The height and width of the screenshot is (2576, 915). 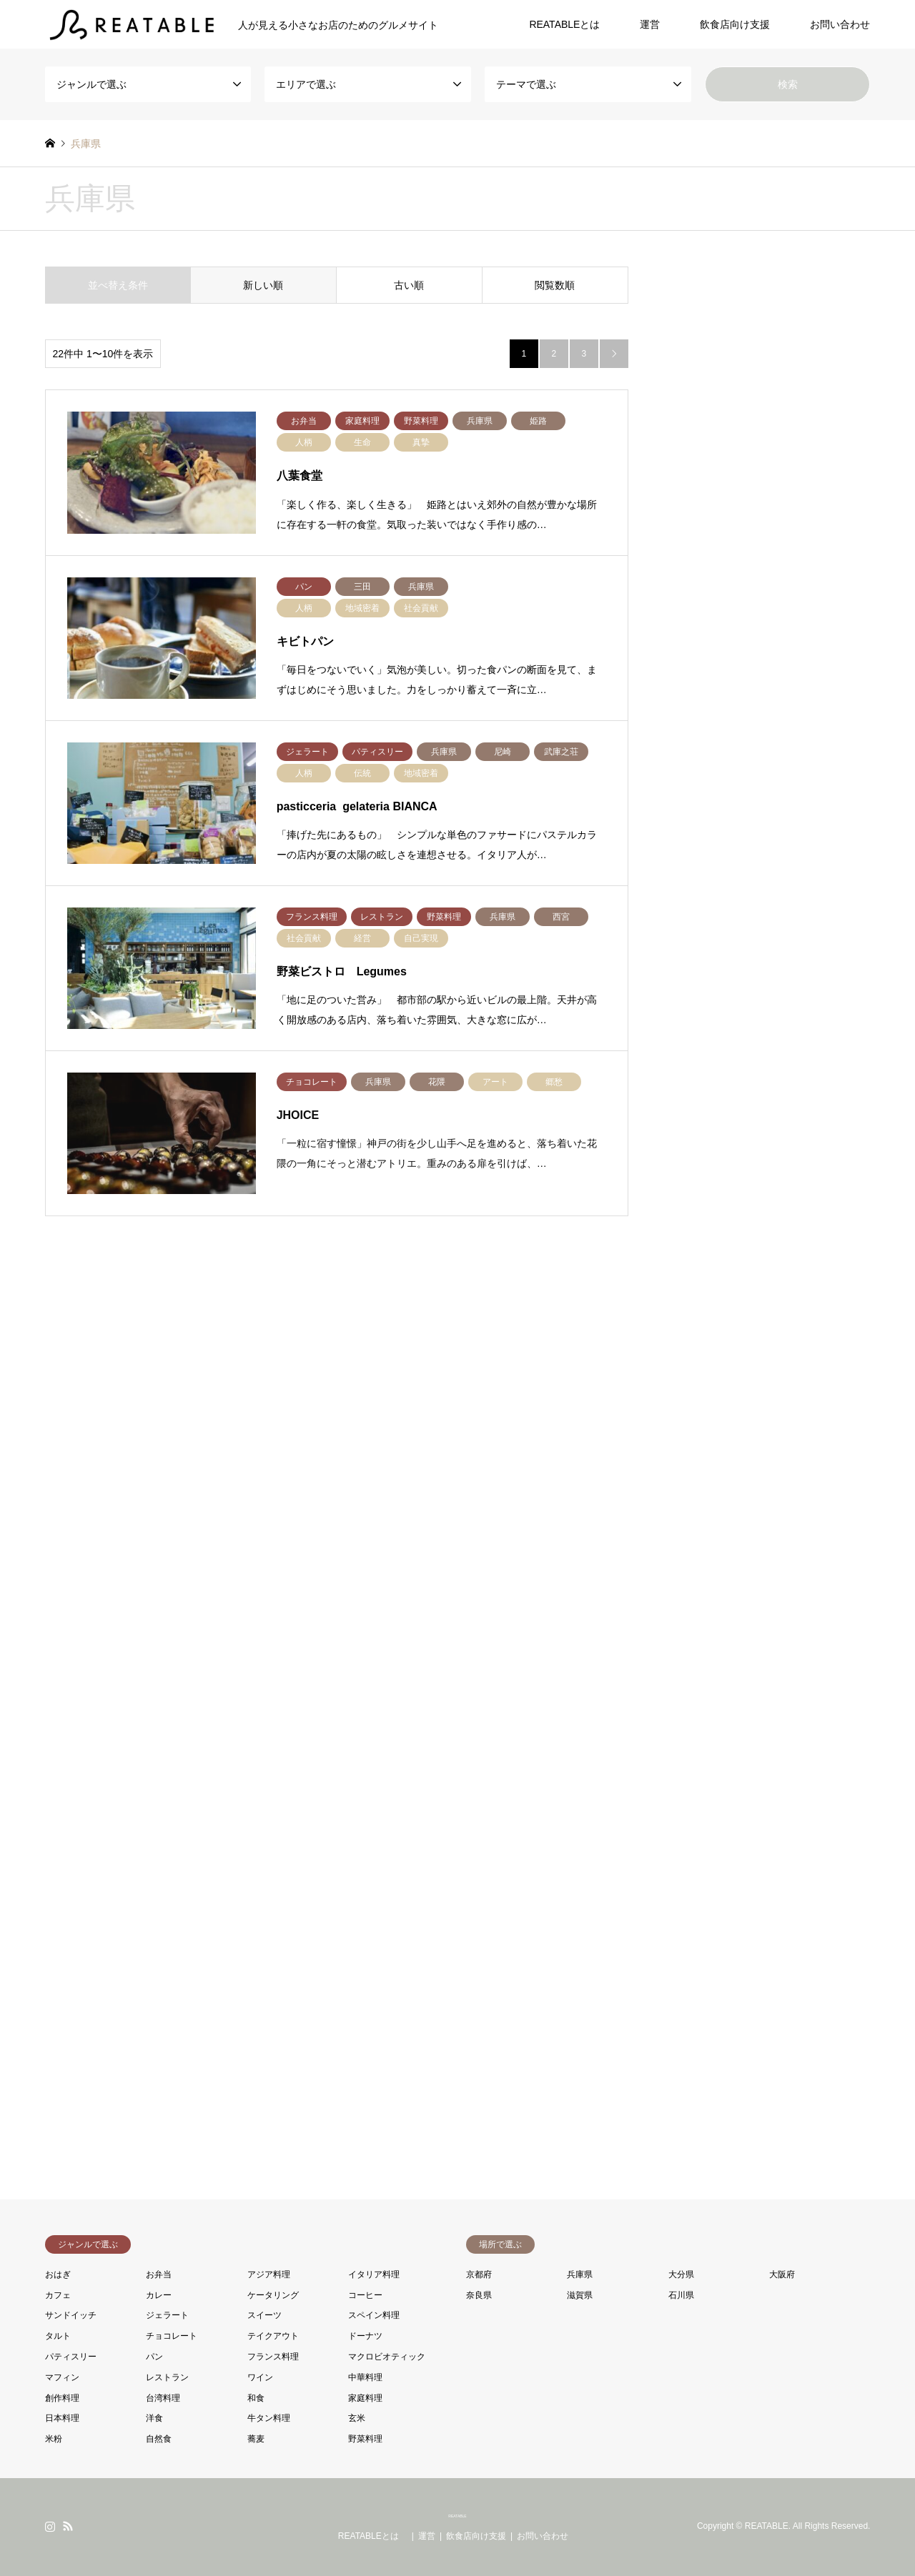 What do you see at coordinates (62, 2398) in the screenshot?
I see `創作料理` at bounding box center [62, 2398].